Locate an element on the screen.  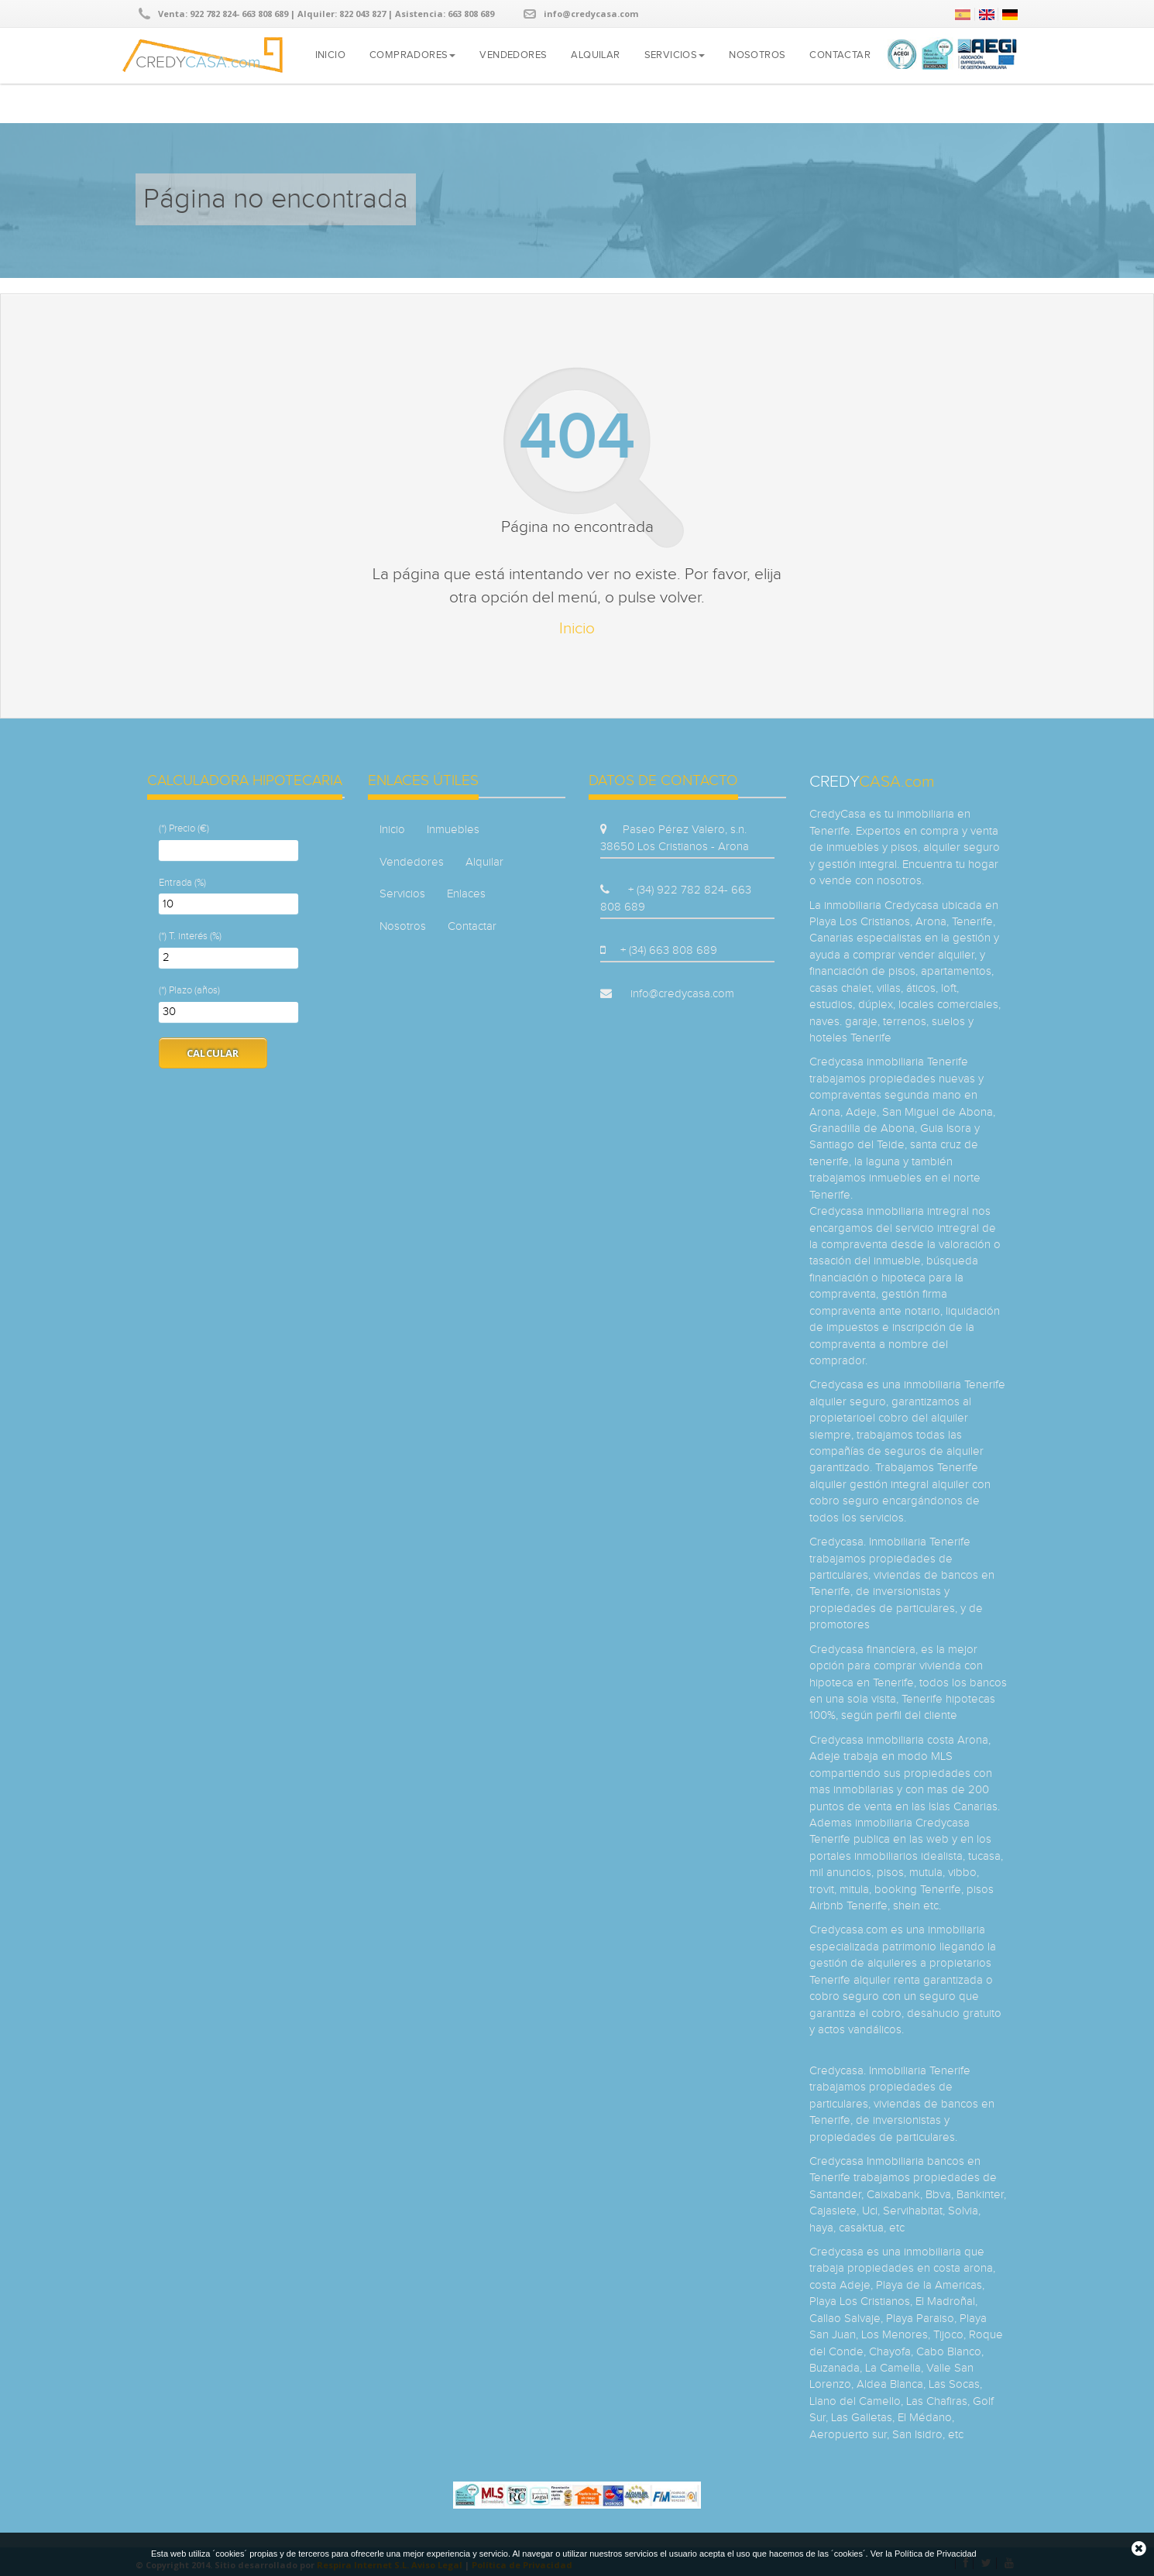
Compradores is located at coordinates (412, 55).